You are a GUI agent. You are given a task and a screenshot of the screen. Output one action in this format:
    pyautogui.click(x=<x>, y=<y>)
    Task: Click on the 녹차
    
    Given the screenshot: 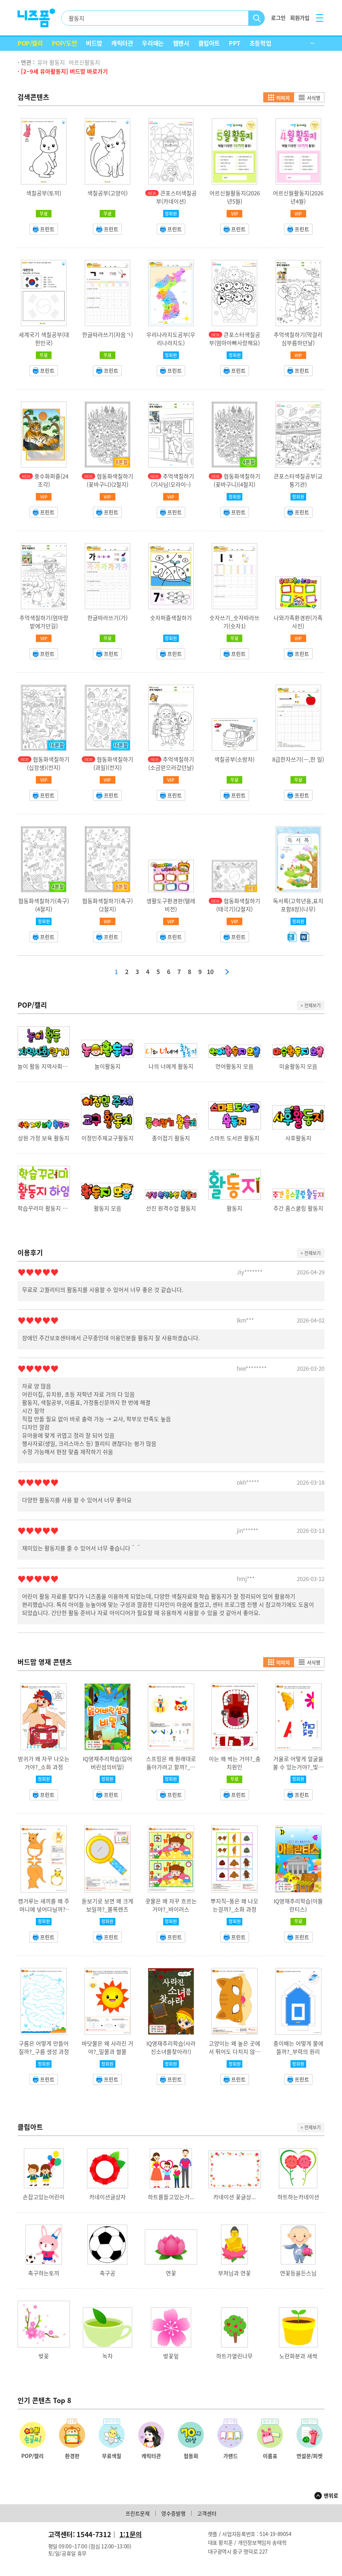 What is the action you would take?
    pyautogui.click(x=107, y=2356)
    